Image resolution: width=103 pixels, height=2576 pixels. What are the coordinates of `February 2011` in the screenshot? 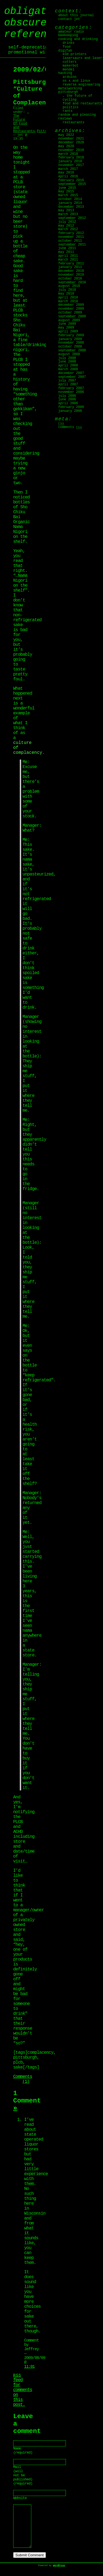 It's located at (71, 264).